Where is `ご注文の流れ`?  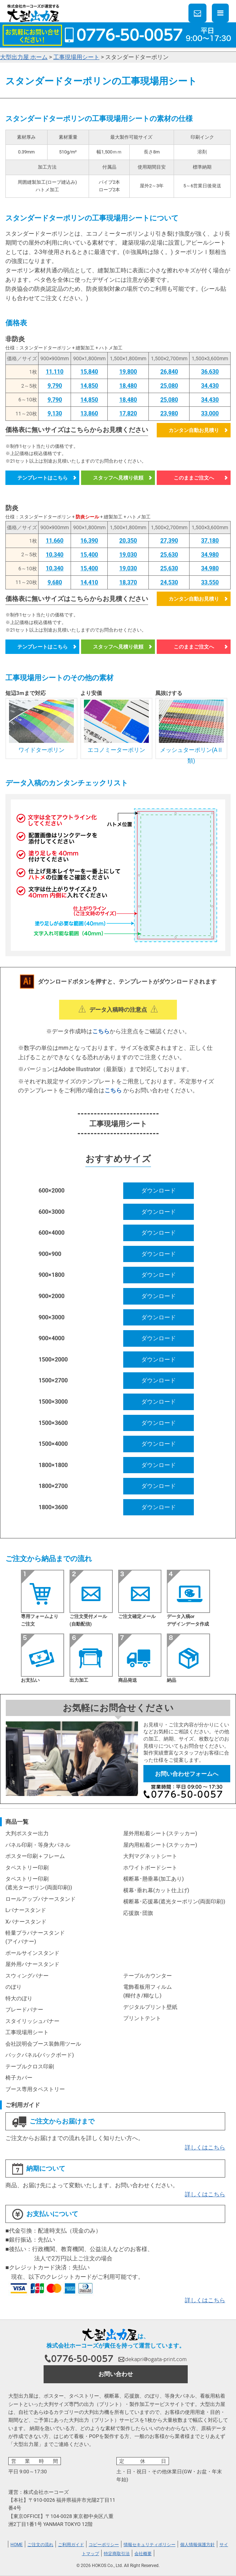
ご注文の流れ is located at coordinates (40, 2544).